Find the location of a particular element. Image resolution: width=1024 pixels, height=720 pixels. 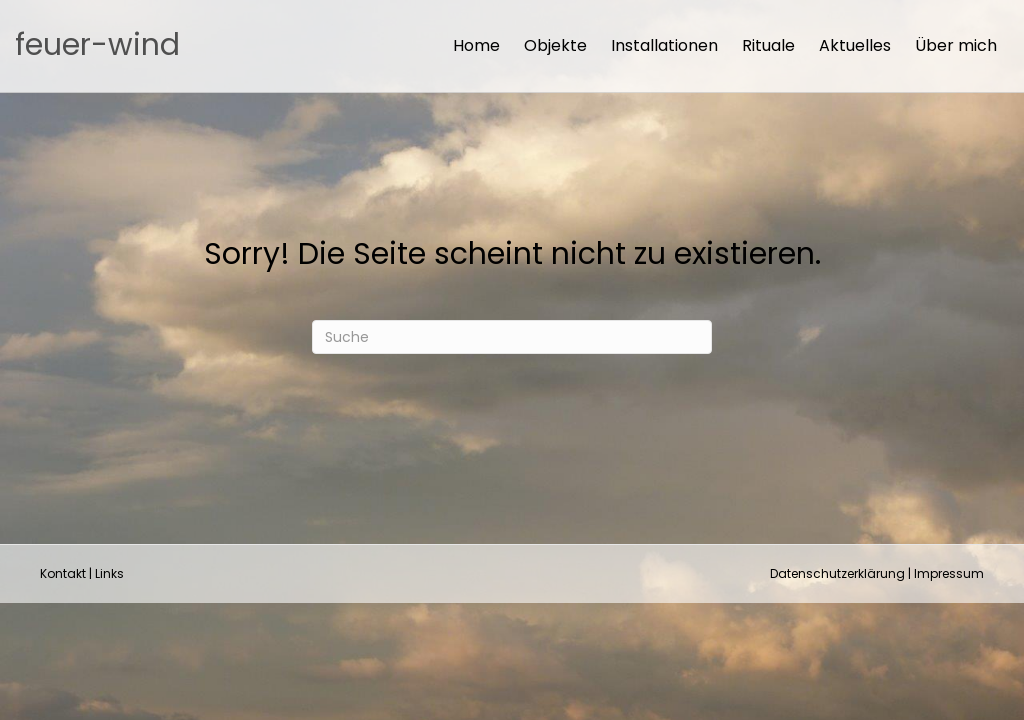

Rituale is located at coordinates (768, 45).